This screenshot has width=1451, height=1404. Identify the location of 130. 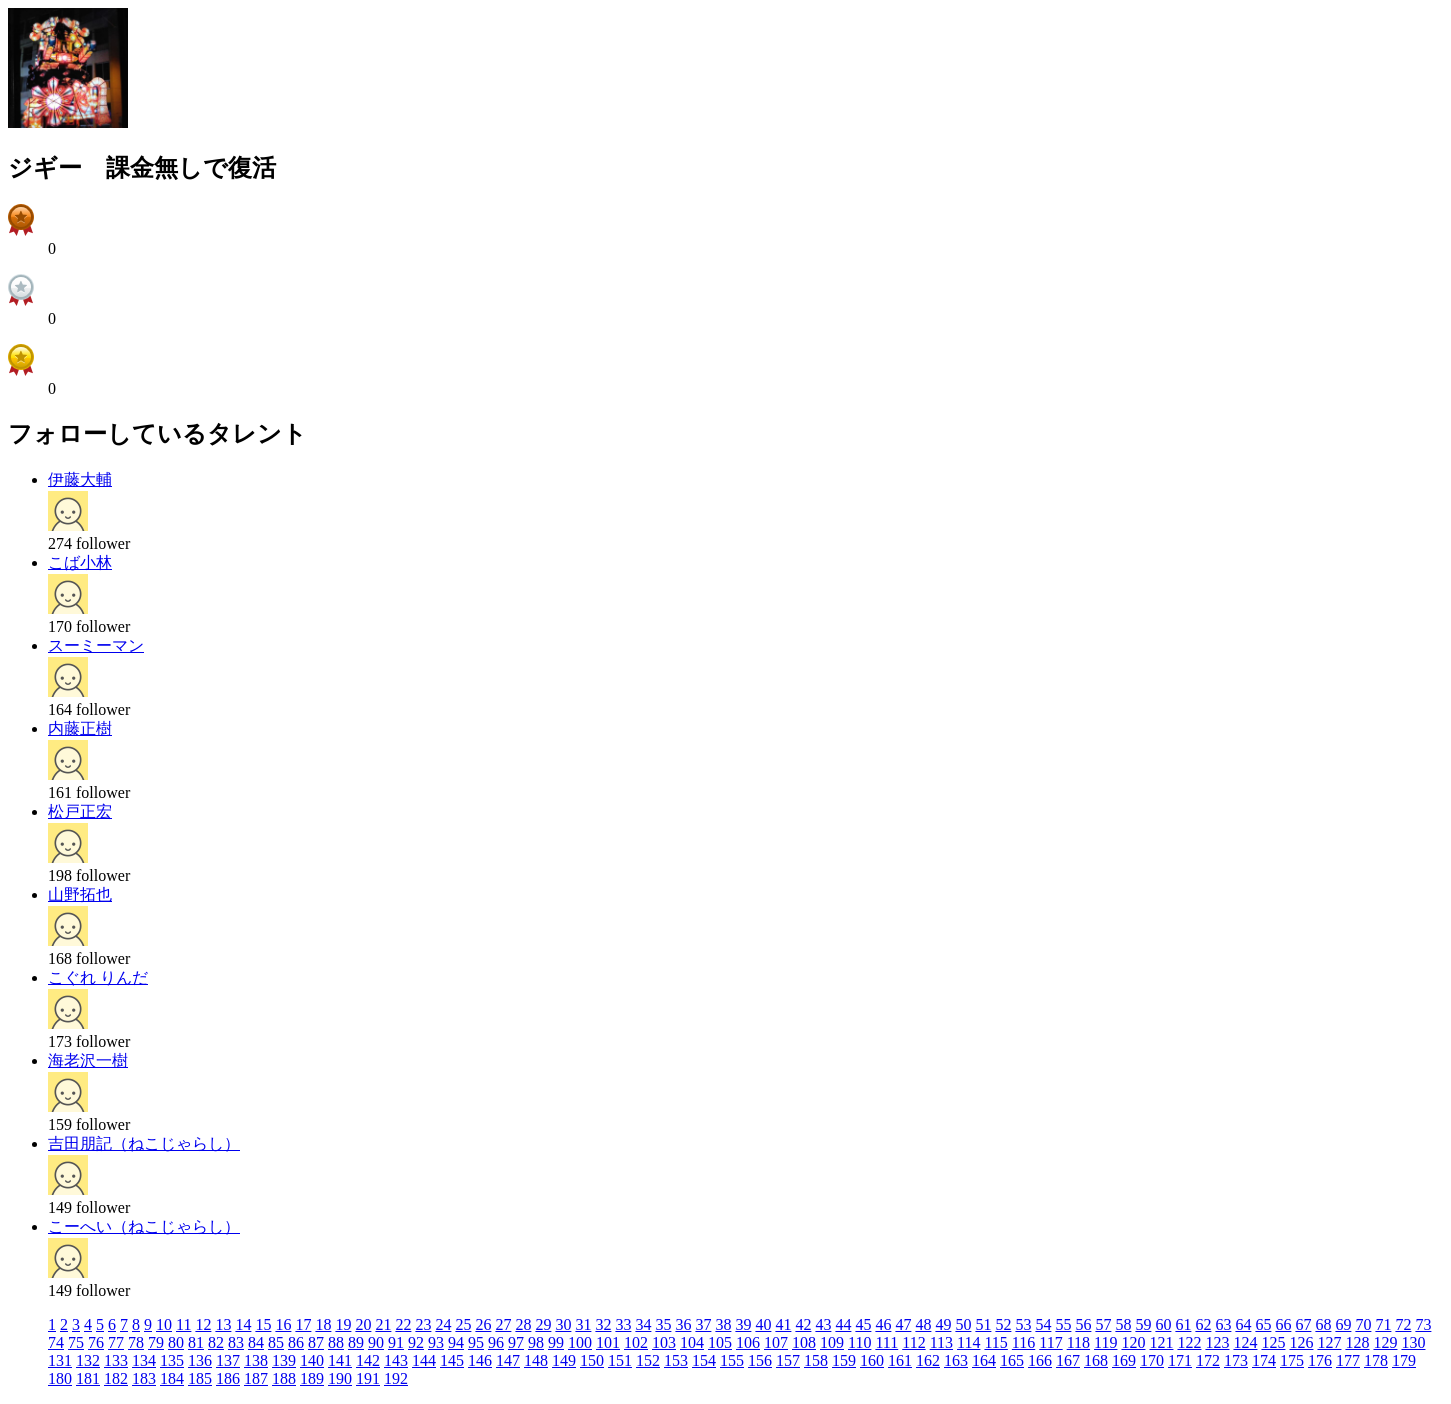
(1413, 1342).